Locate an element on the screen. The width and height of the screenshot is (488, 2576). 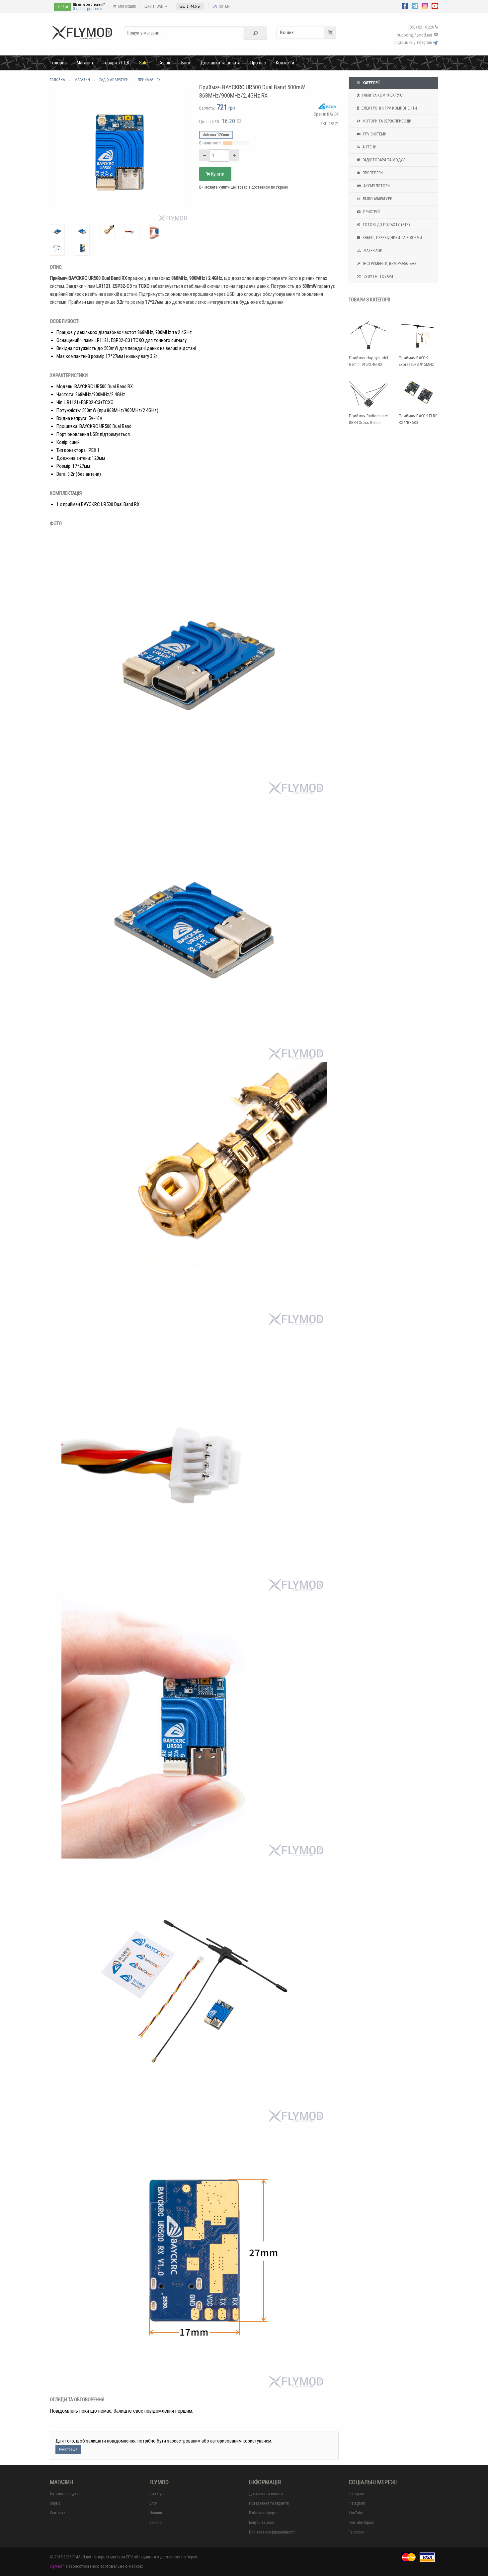
Матеріали is located at coordinates (369, 250).